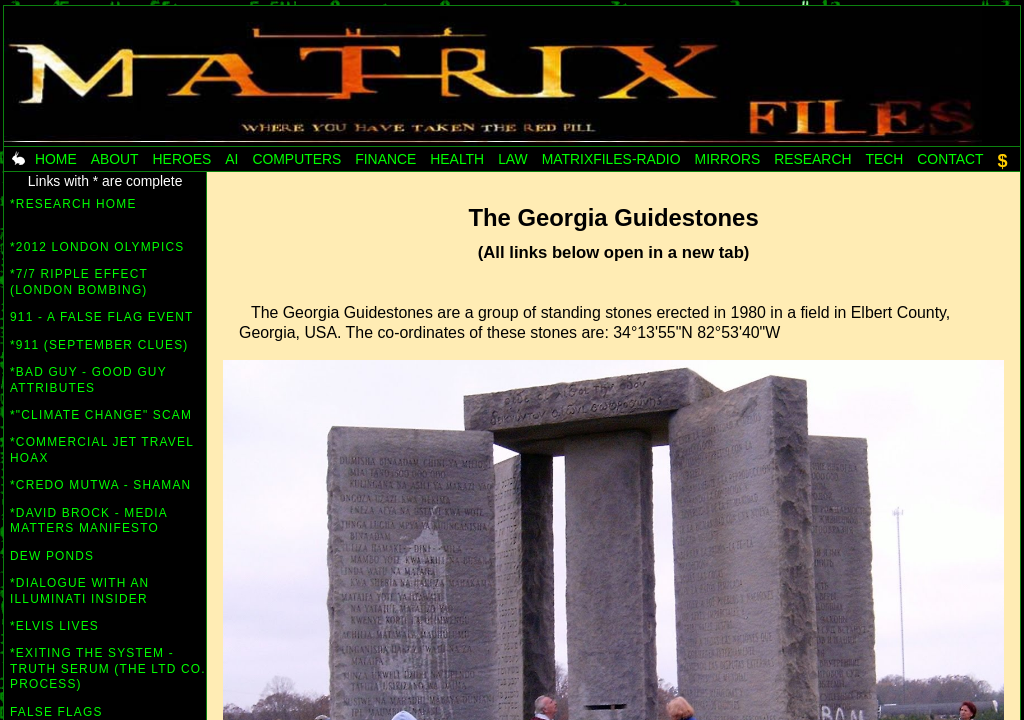 This screenshot has width=1024, height=720. Describe the element at coordinates (79, 591) in the screenshot. I see `*Dialogue with an Illuminati insider` at that location.